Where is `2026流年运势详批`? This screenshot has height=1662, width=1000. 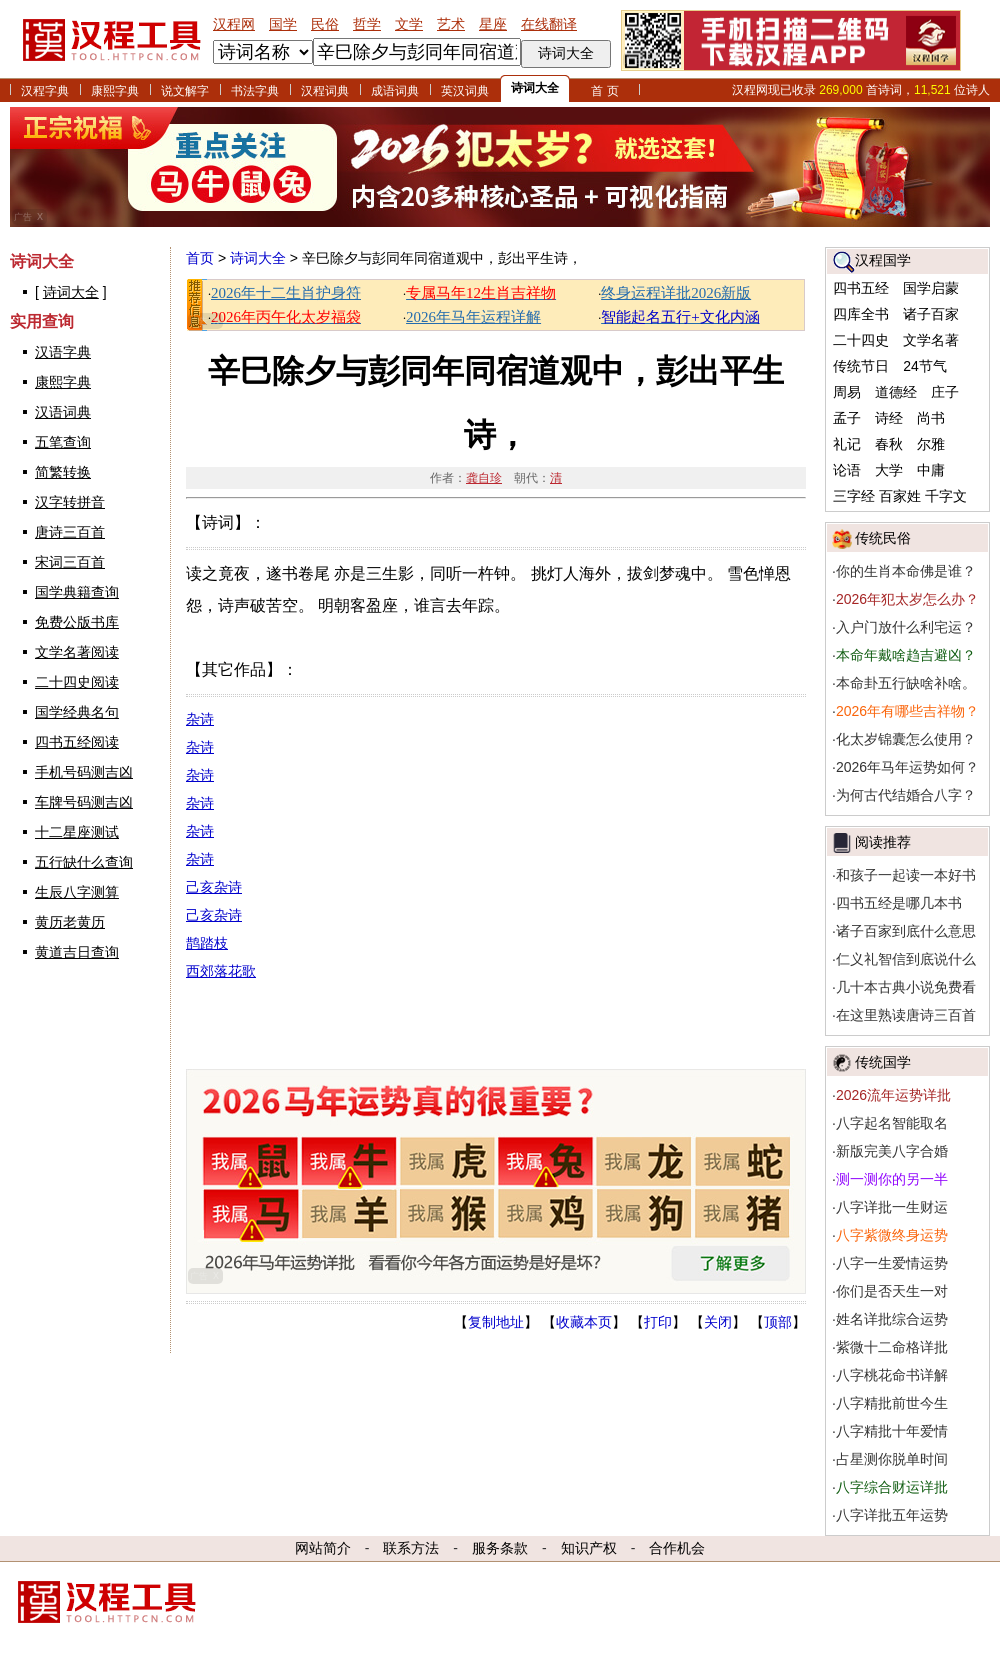 2026流年运势详批 is located at coordinates (893, 1095).